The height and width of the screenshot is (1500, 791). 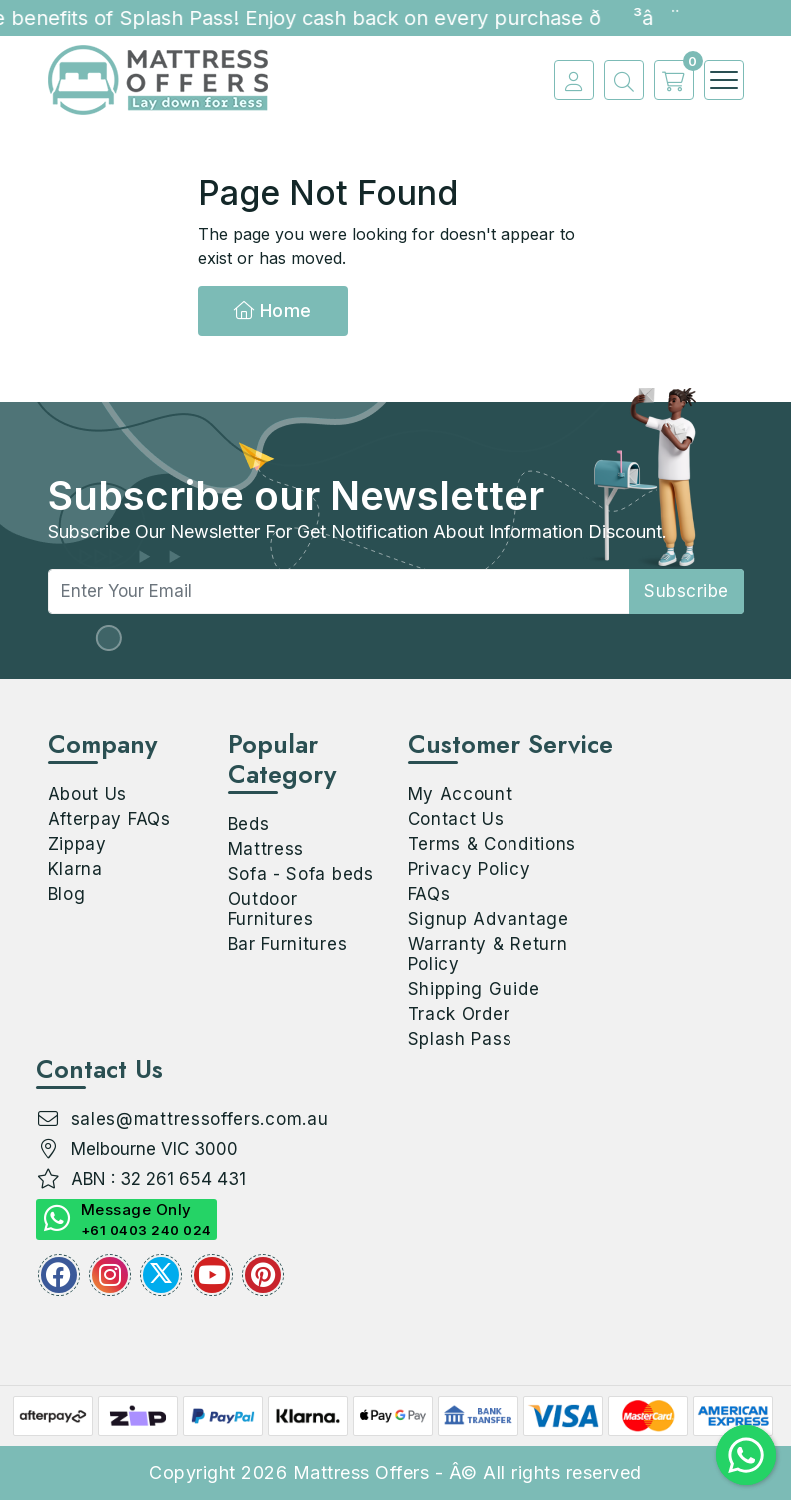 I want to click on Warranty & Return Policy, so click(x=488, y=954).